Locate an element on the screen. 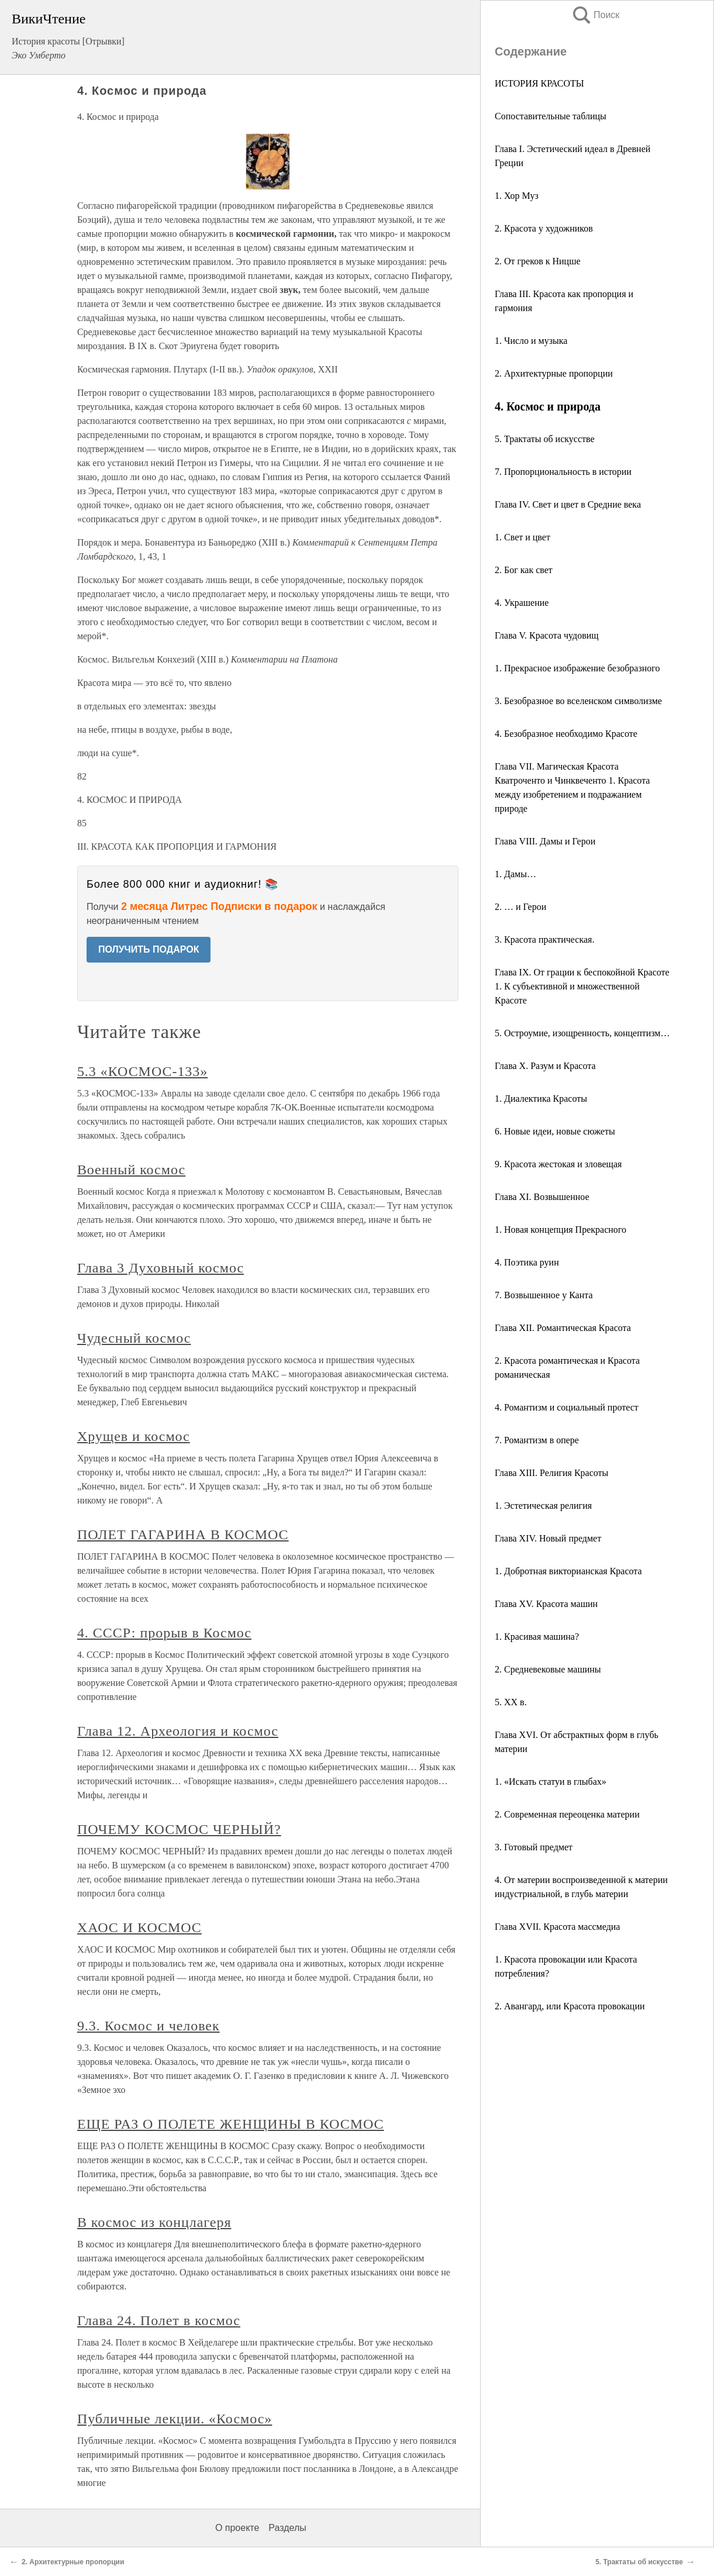  Поиск is located at coordinates (595, 15).